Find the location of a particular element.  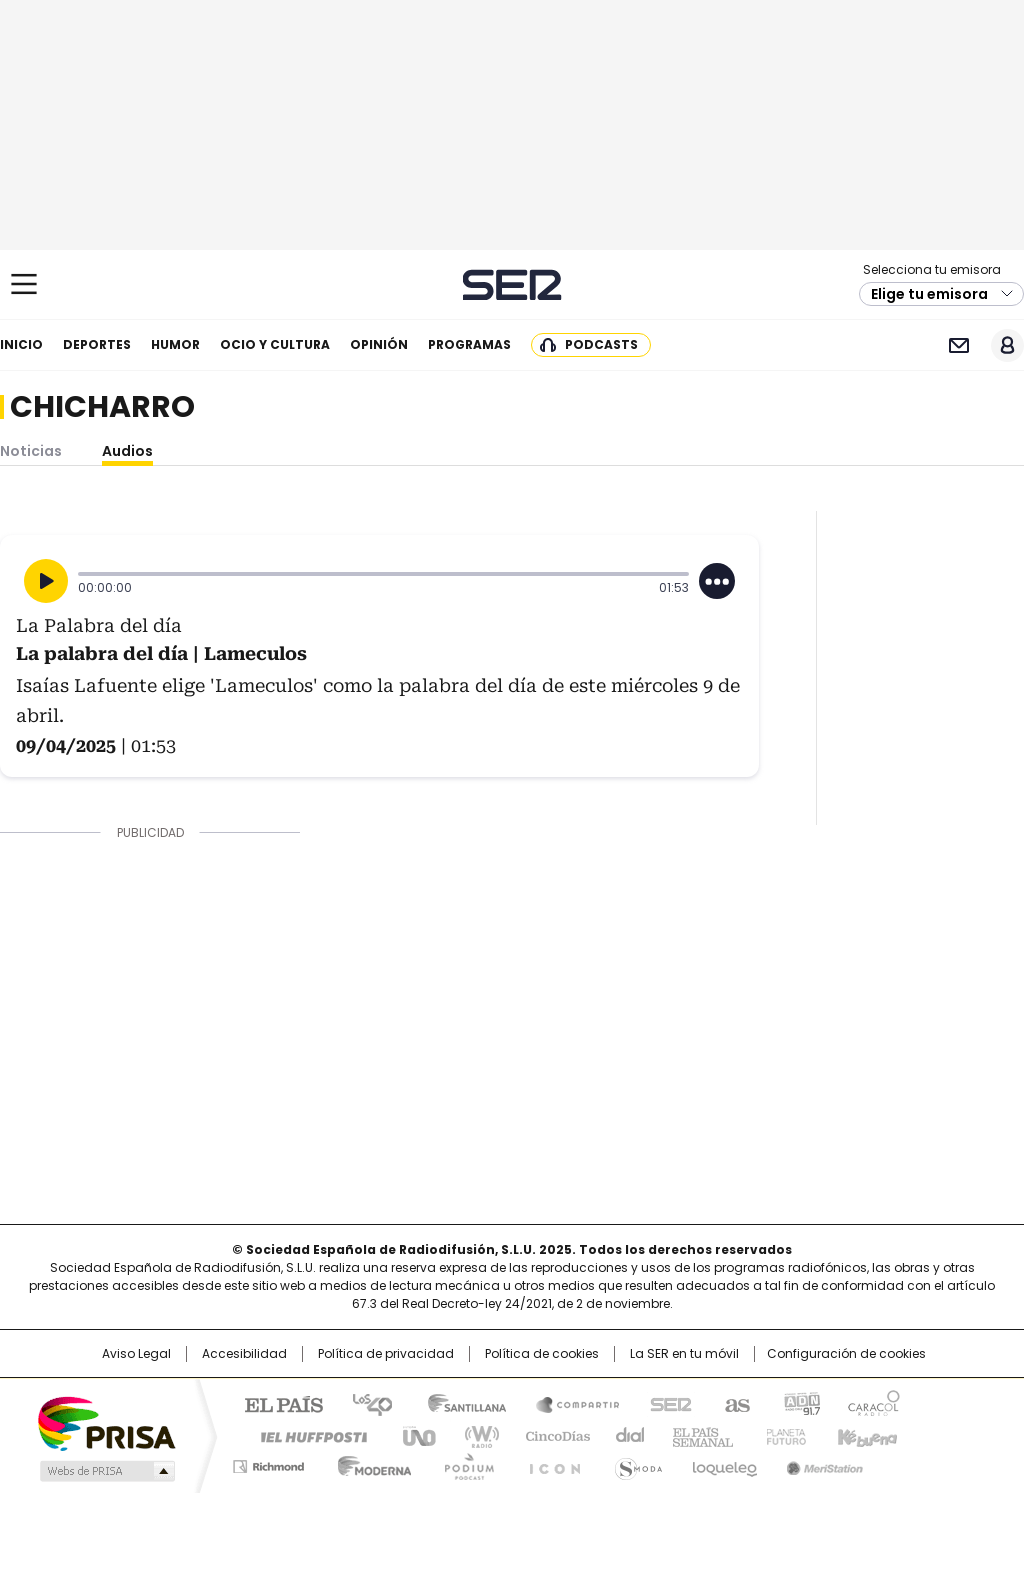

Kebuena is located at coordinates (865, 1435).